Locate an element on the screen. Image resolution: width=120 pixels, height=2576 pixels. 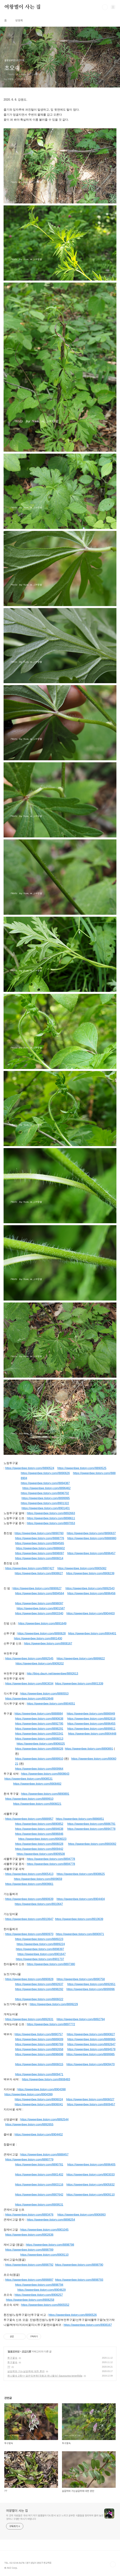
https://qweenbee.tistory.com/8901322 is located at coordinates (45, 1503).